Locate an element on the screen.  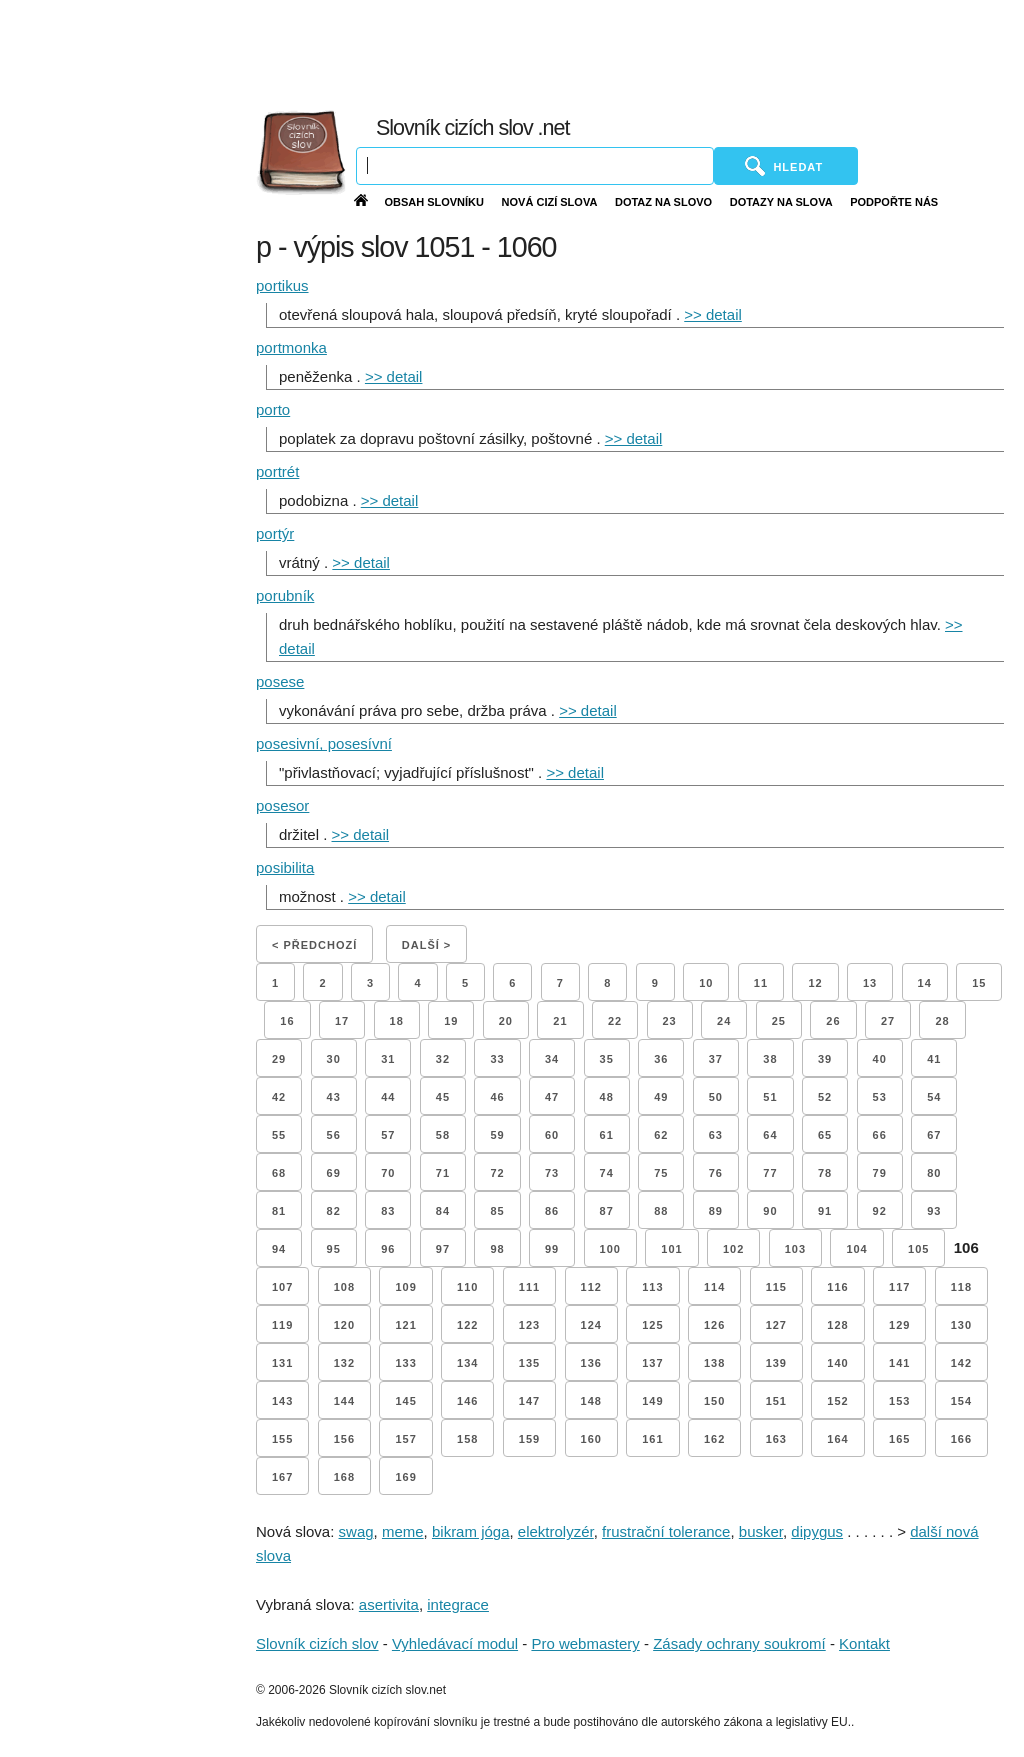
91 is located at coordinates (825, 1211).